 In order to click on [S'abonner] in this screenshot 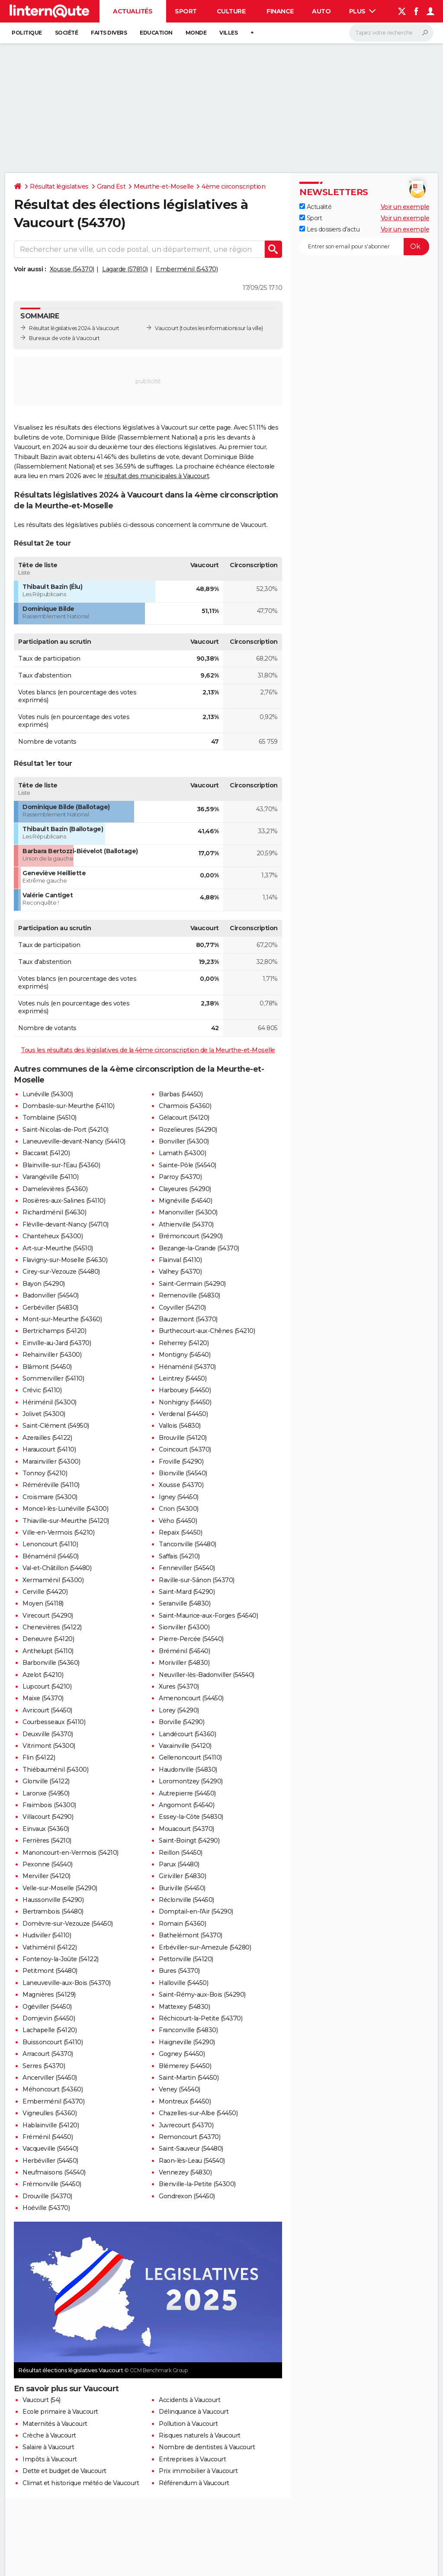, I will do `click(364, 246)`.